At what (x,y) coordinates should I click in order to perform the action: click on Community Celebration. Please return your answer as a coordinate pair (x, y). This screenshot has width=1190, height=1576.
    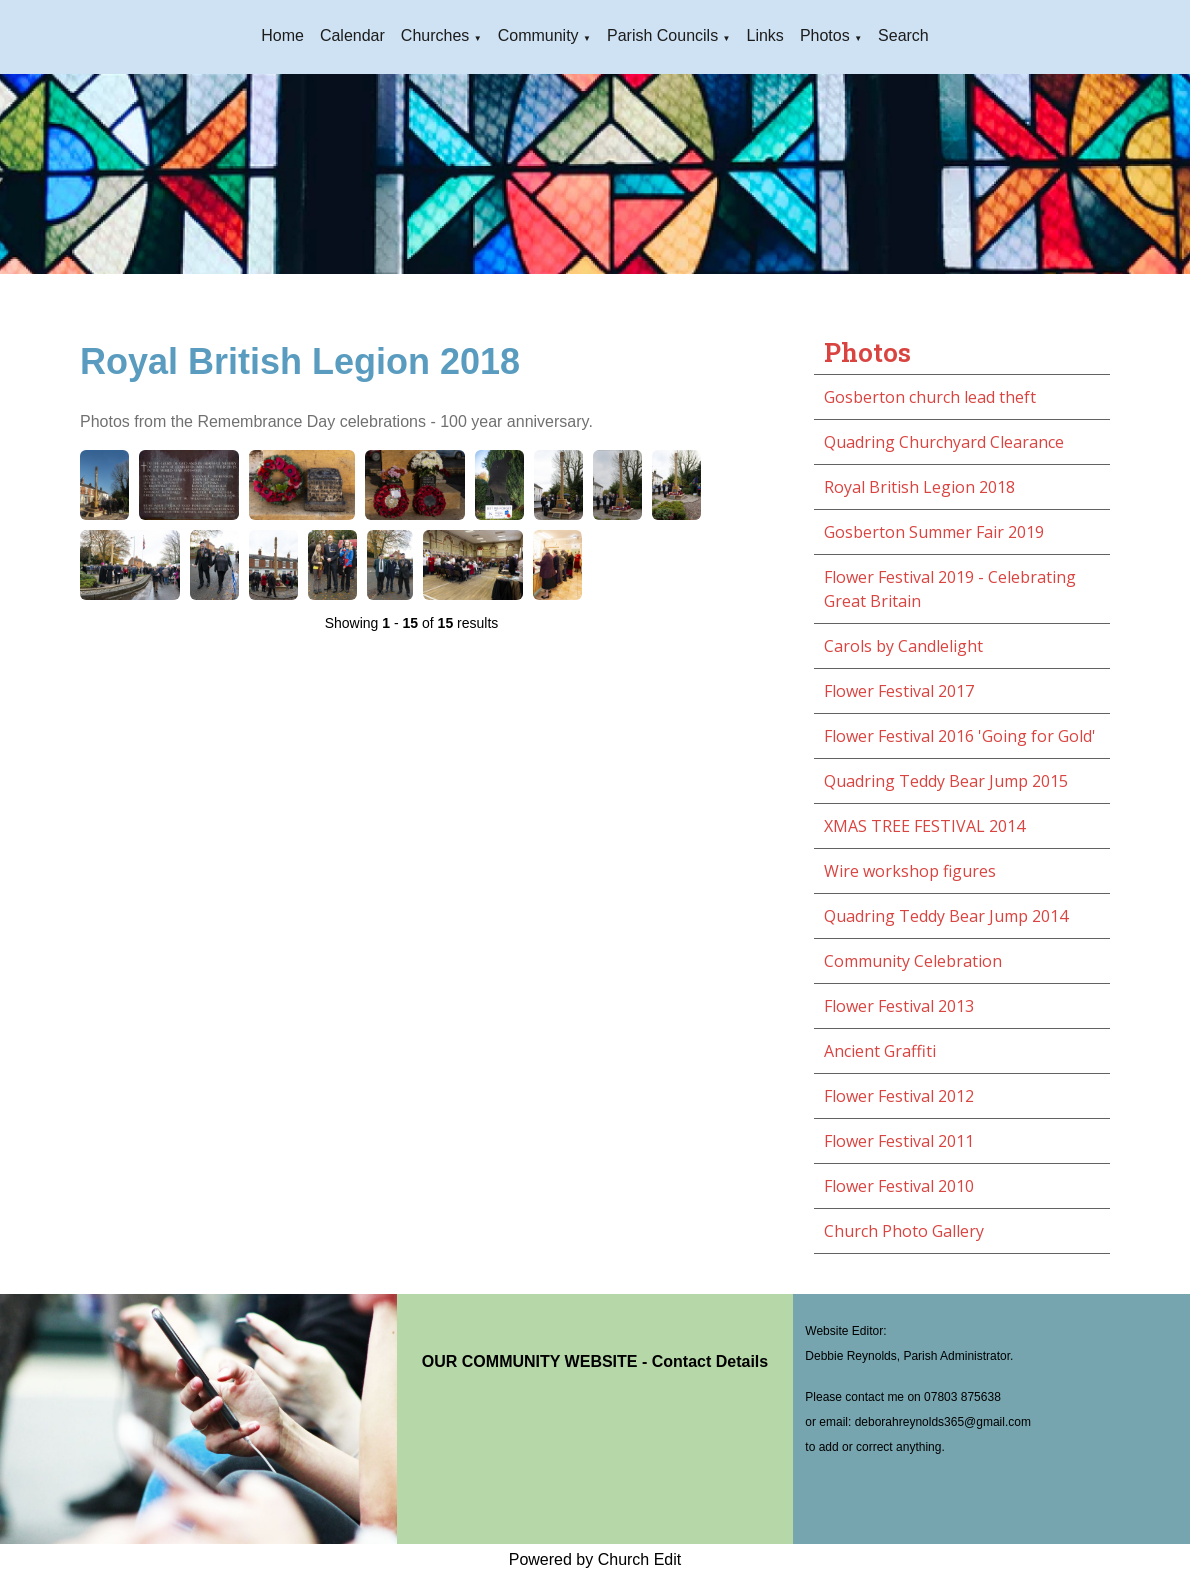
    Looking at the image, I should click on (913, 961).